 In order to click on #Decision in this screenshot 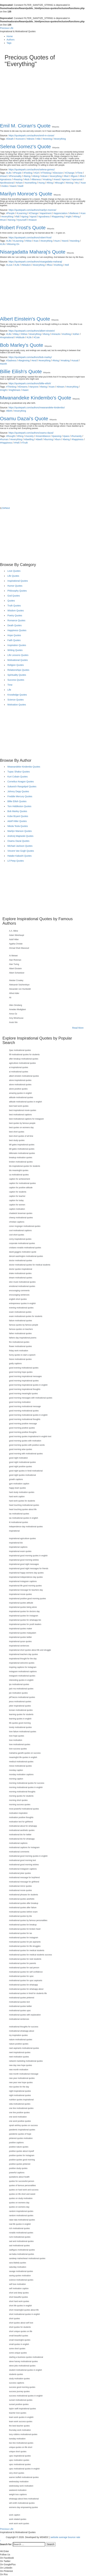, I will do `click(58, 172)`.